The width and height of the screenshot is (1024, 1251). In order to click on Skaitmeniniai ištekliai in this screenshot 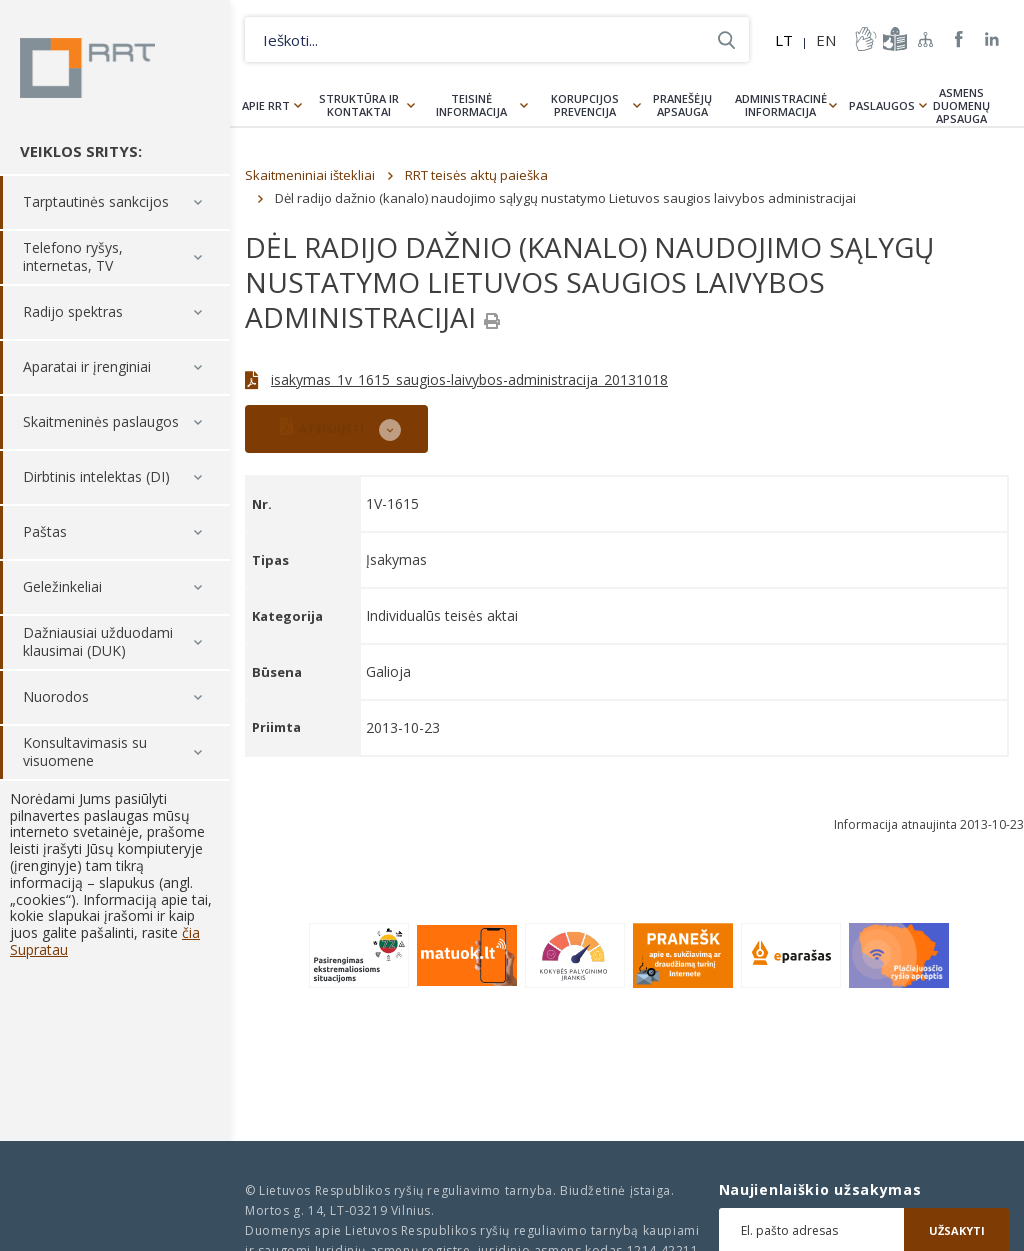, I will do `click(310, 175)`.